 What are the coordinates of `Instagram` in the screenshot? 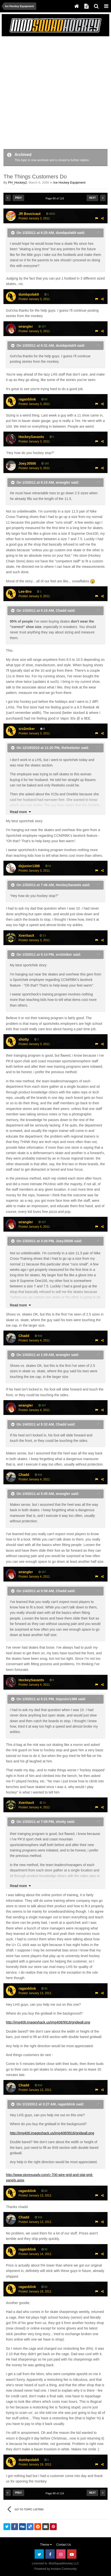 It's located at (61, 2554).